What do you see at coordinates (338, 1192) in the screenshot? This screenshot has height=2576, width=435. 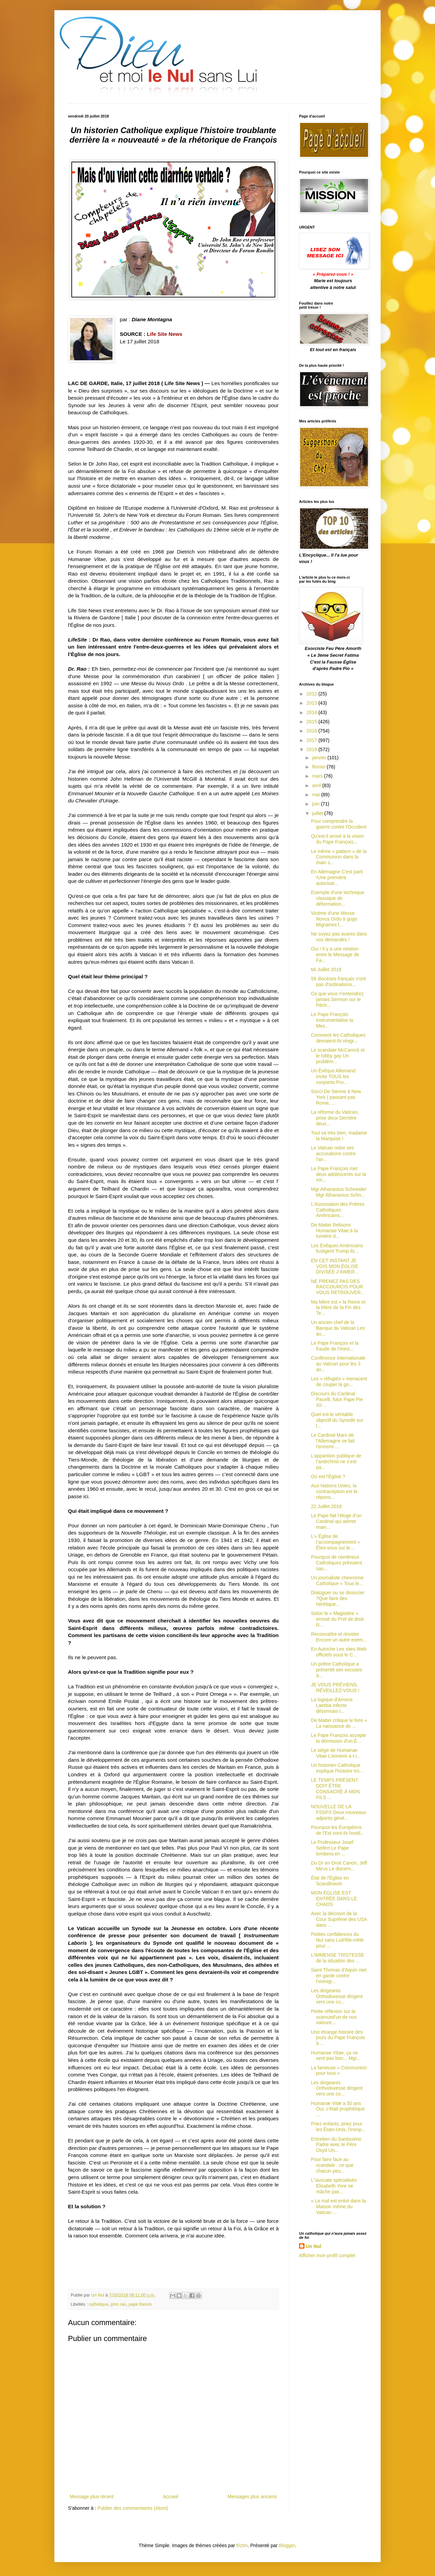 I see `Mgr Athanasius Schneider Mgr Athanasius Schn...` at bounding box center [338, 1192].